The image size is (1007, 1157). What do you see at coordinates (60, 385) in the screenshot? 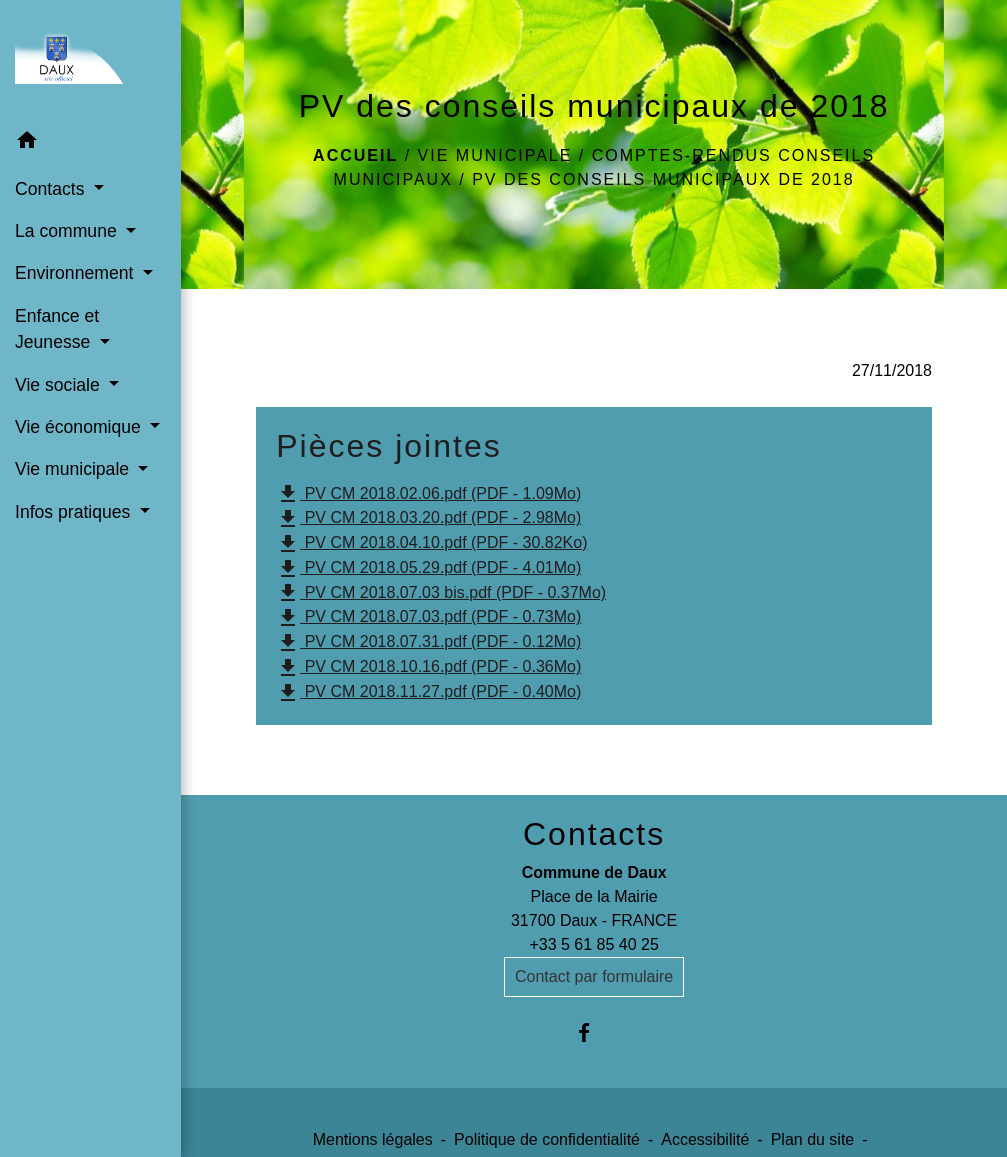
I see `Vie sociale [button]` at bounding box center [60, 385].